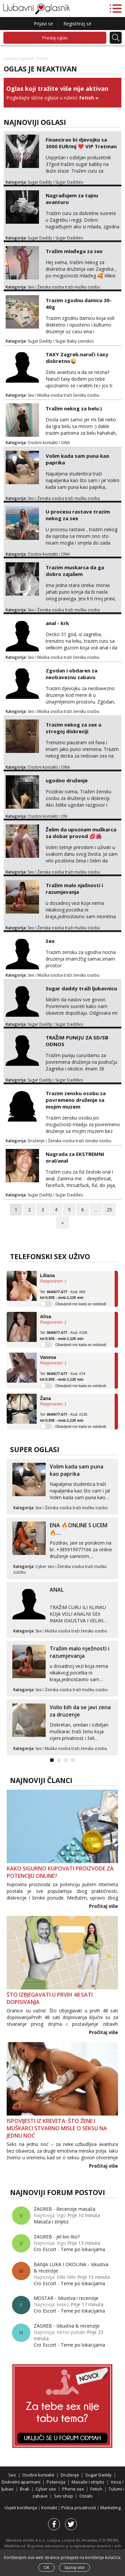  Describe the element at coordinates (79, 303) in the screenshot. I see `Trazim zgodnu damicu 30-40g` at that location.